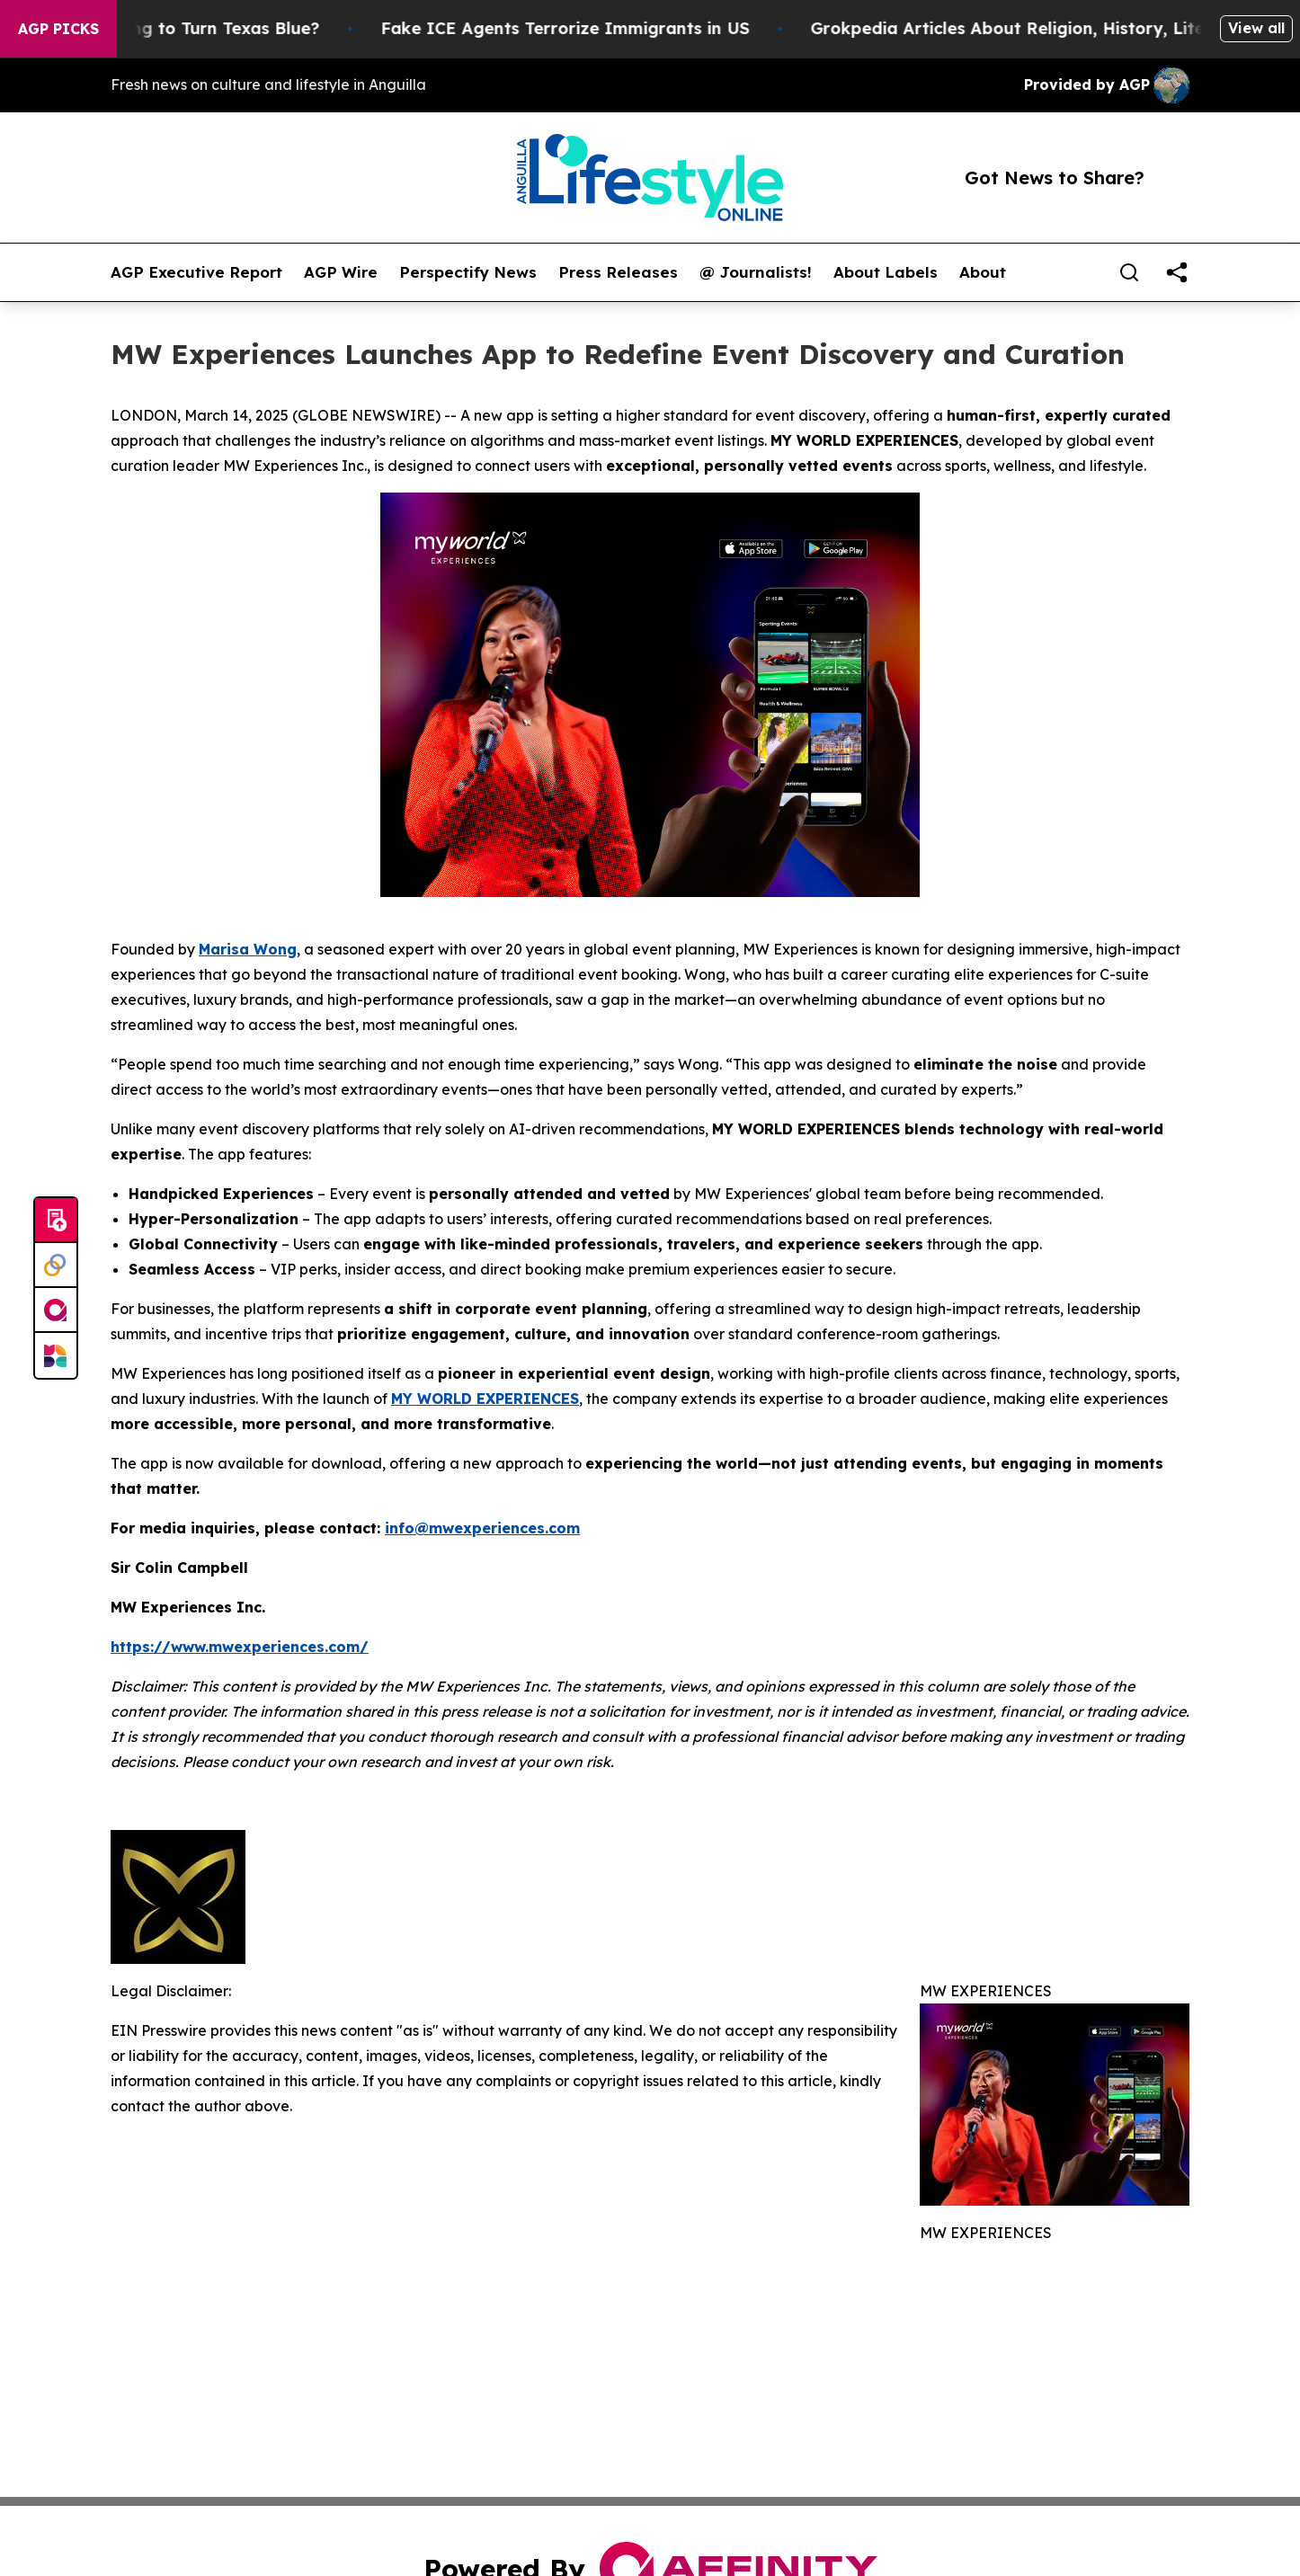  What do you see at coordinates (55, 1310) in the screenshot?
I see `[affinity group publishing]` at bounding box center [55, 1310].